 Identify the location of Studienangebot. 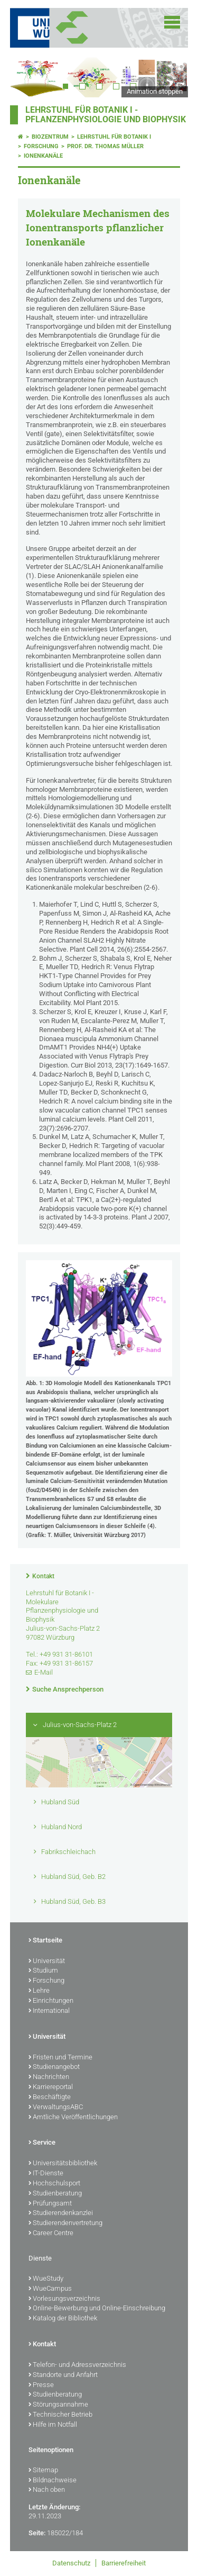
(54, 2067).